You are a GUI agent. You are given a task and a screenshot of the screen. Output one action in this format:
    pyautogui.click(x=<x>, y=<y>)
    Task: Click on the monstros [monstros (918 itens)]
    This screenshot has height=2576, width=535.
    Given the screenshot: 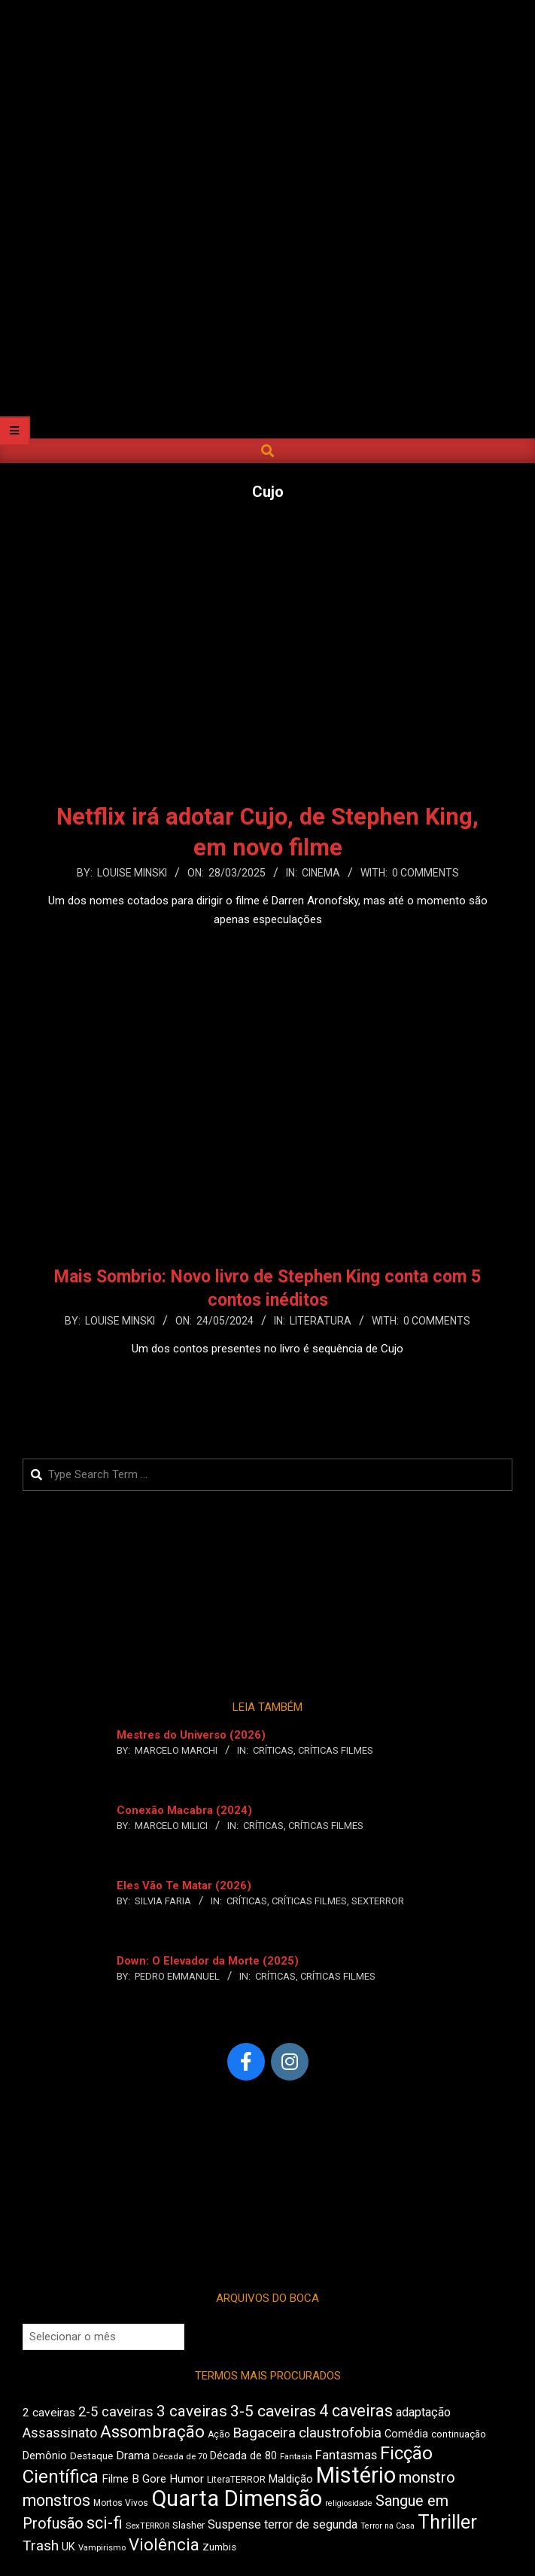 What is the action you would take?
    pyautogui.click(x=56, y=2500)
    